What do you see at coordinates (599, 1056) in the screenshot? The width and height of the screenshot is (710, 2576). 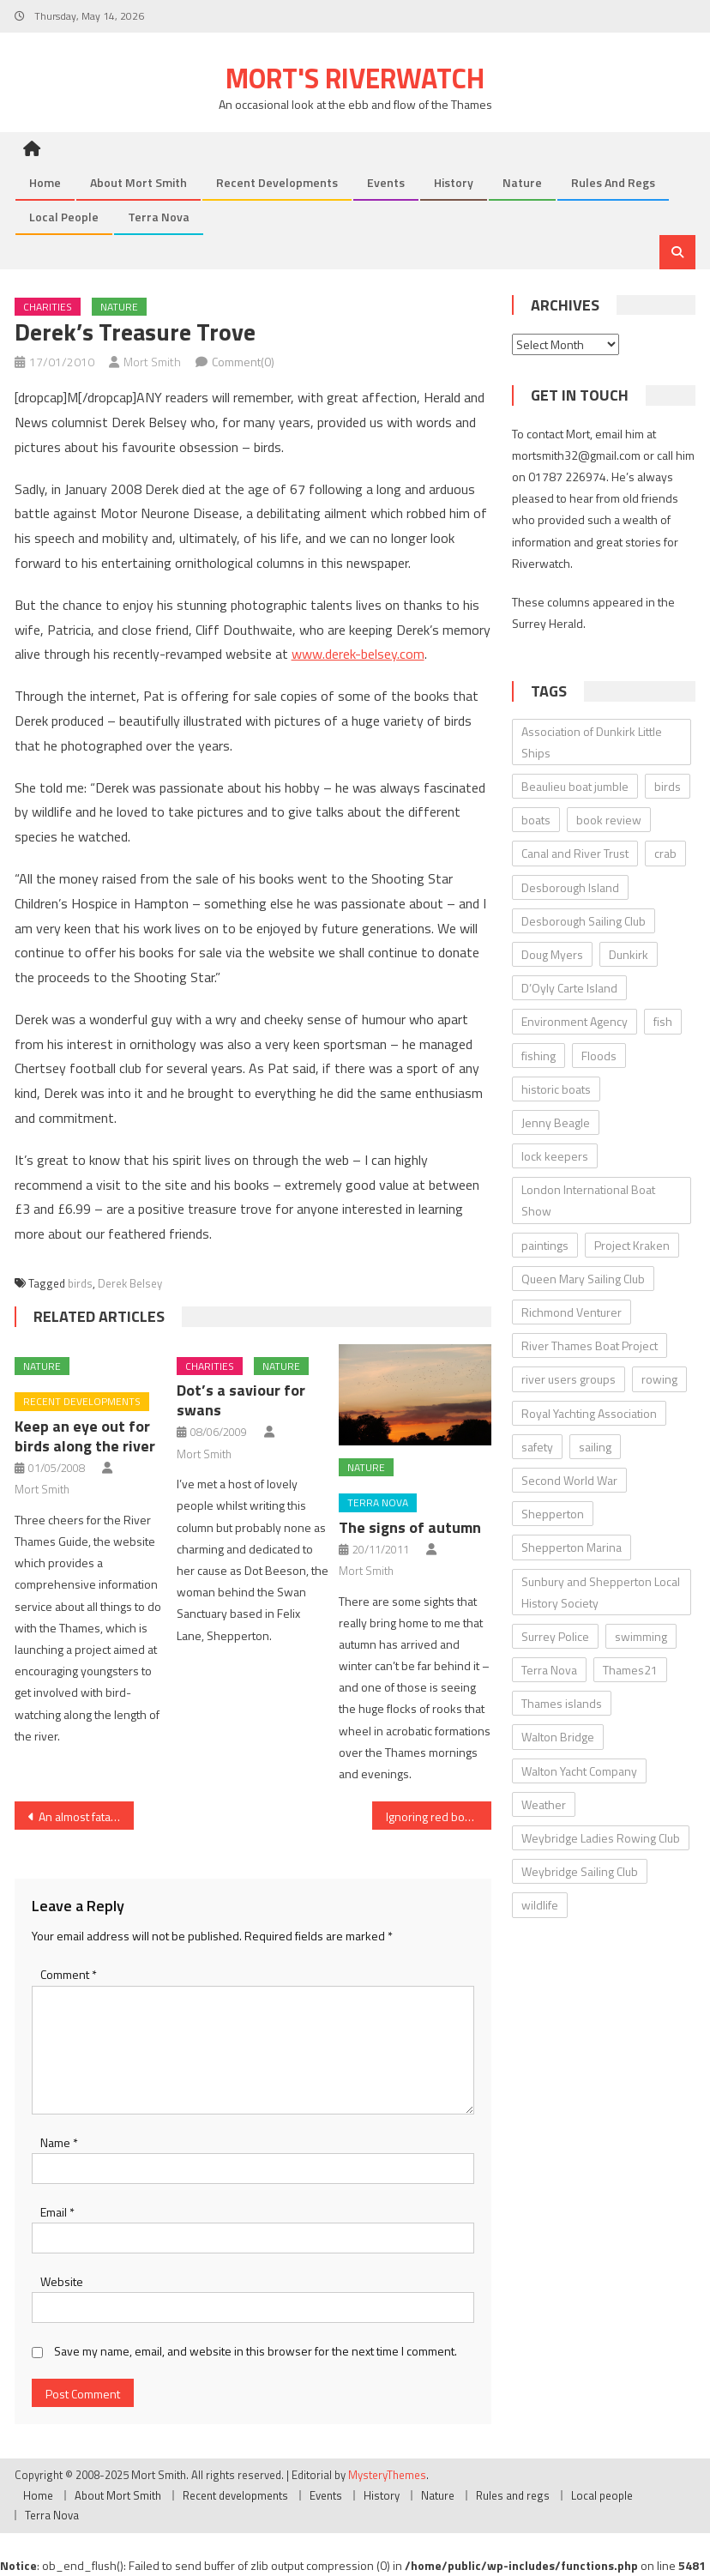 I see `Floods [Floods (13 items)]` at bounding box center [599, 1056].